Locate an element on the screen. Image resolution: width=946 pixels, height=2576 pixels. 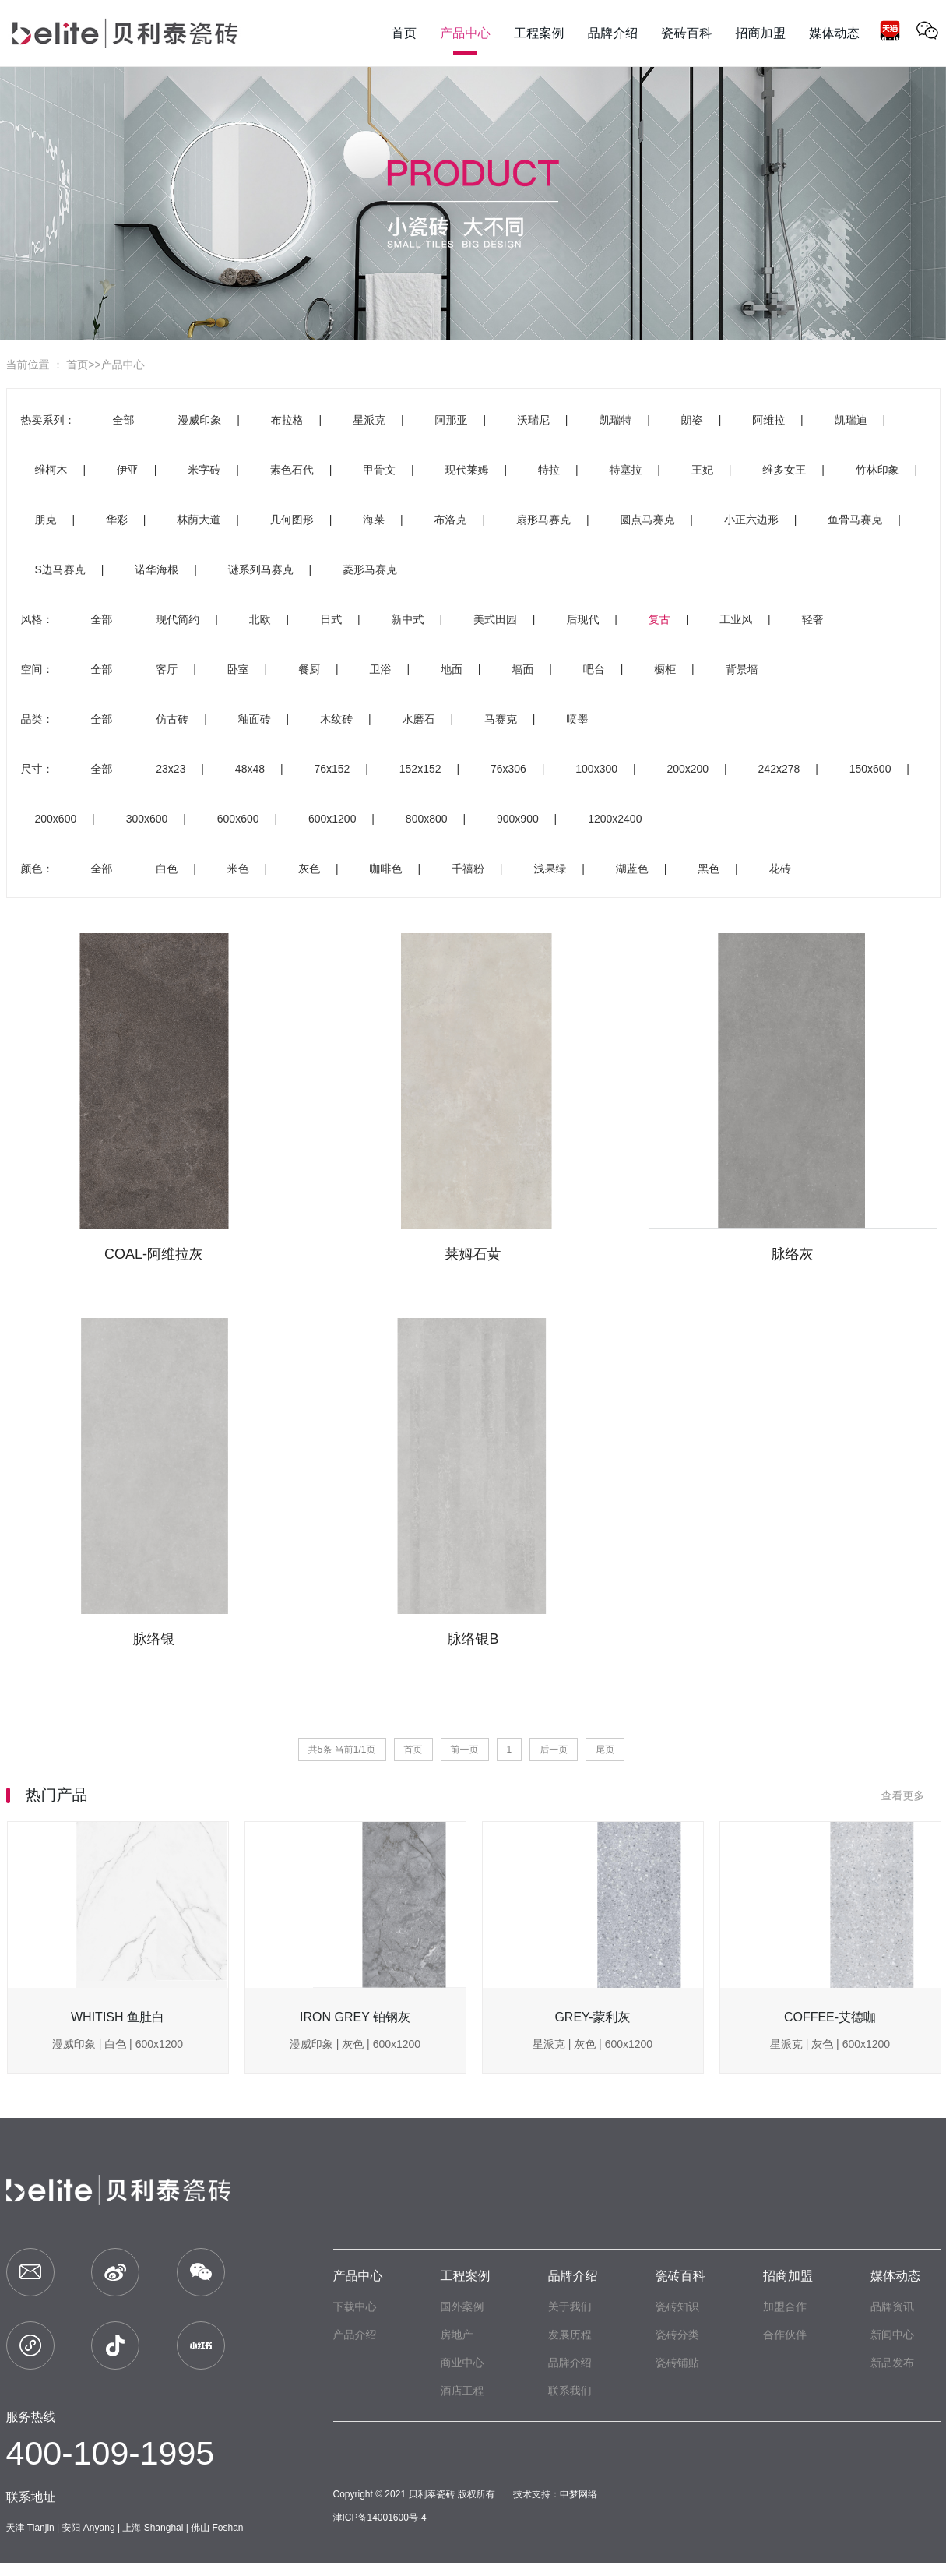
诺华海根 is located at coordinates (156, 569).